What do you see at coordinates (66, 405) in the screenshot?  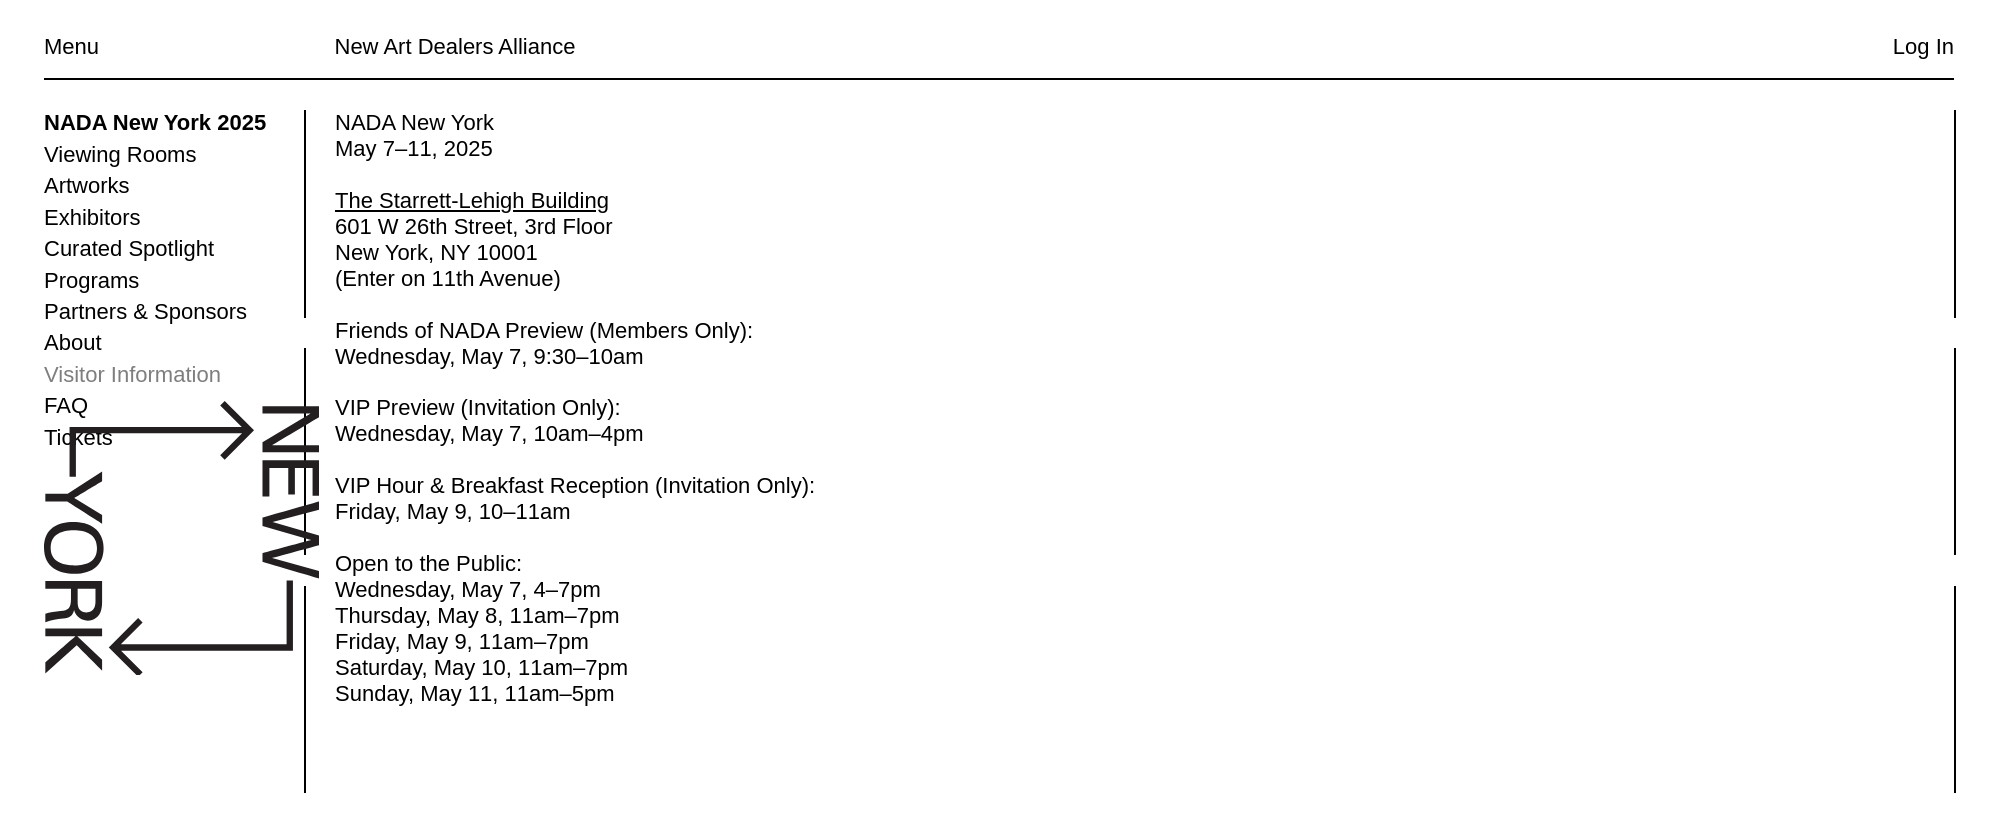 I see `FAQ` at bounding box center [66, 405].